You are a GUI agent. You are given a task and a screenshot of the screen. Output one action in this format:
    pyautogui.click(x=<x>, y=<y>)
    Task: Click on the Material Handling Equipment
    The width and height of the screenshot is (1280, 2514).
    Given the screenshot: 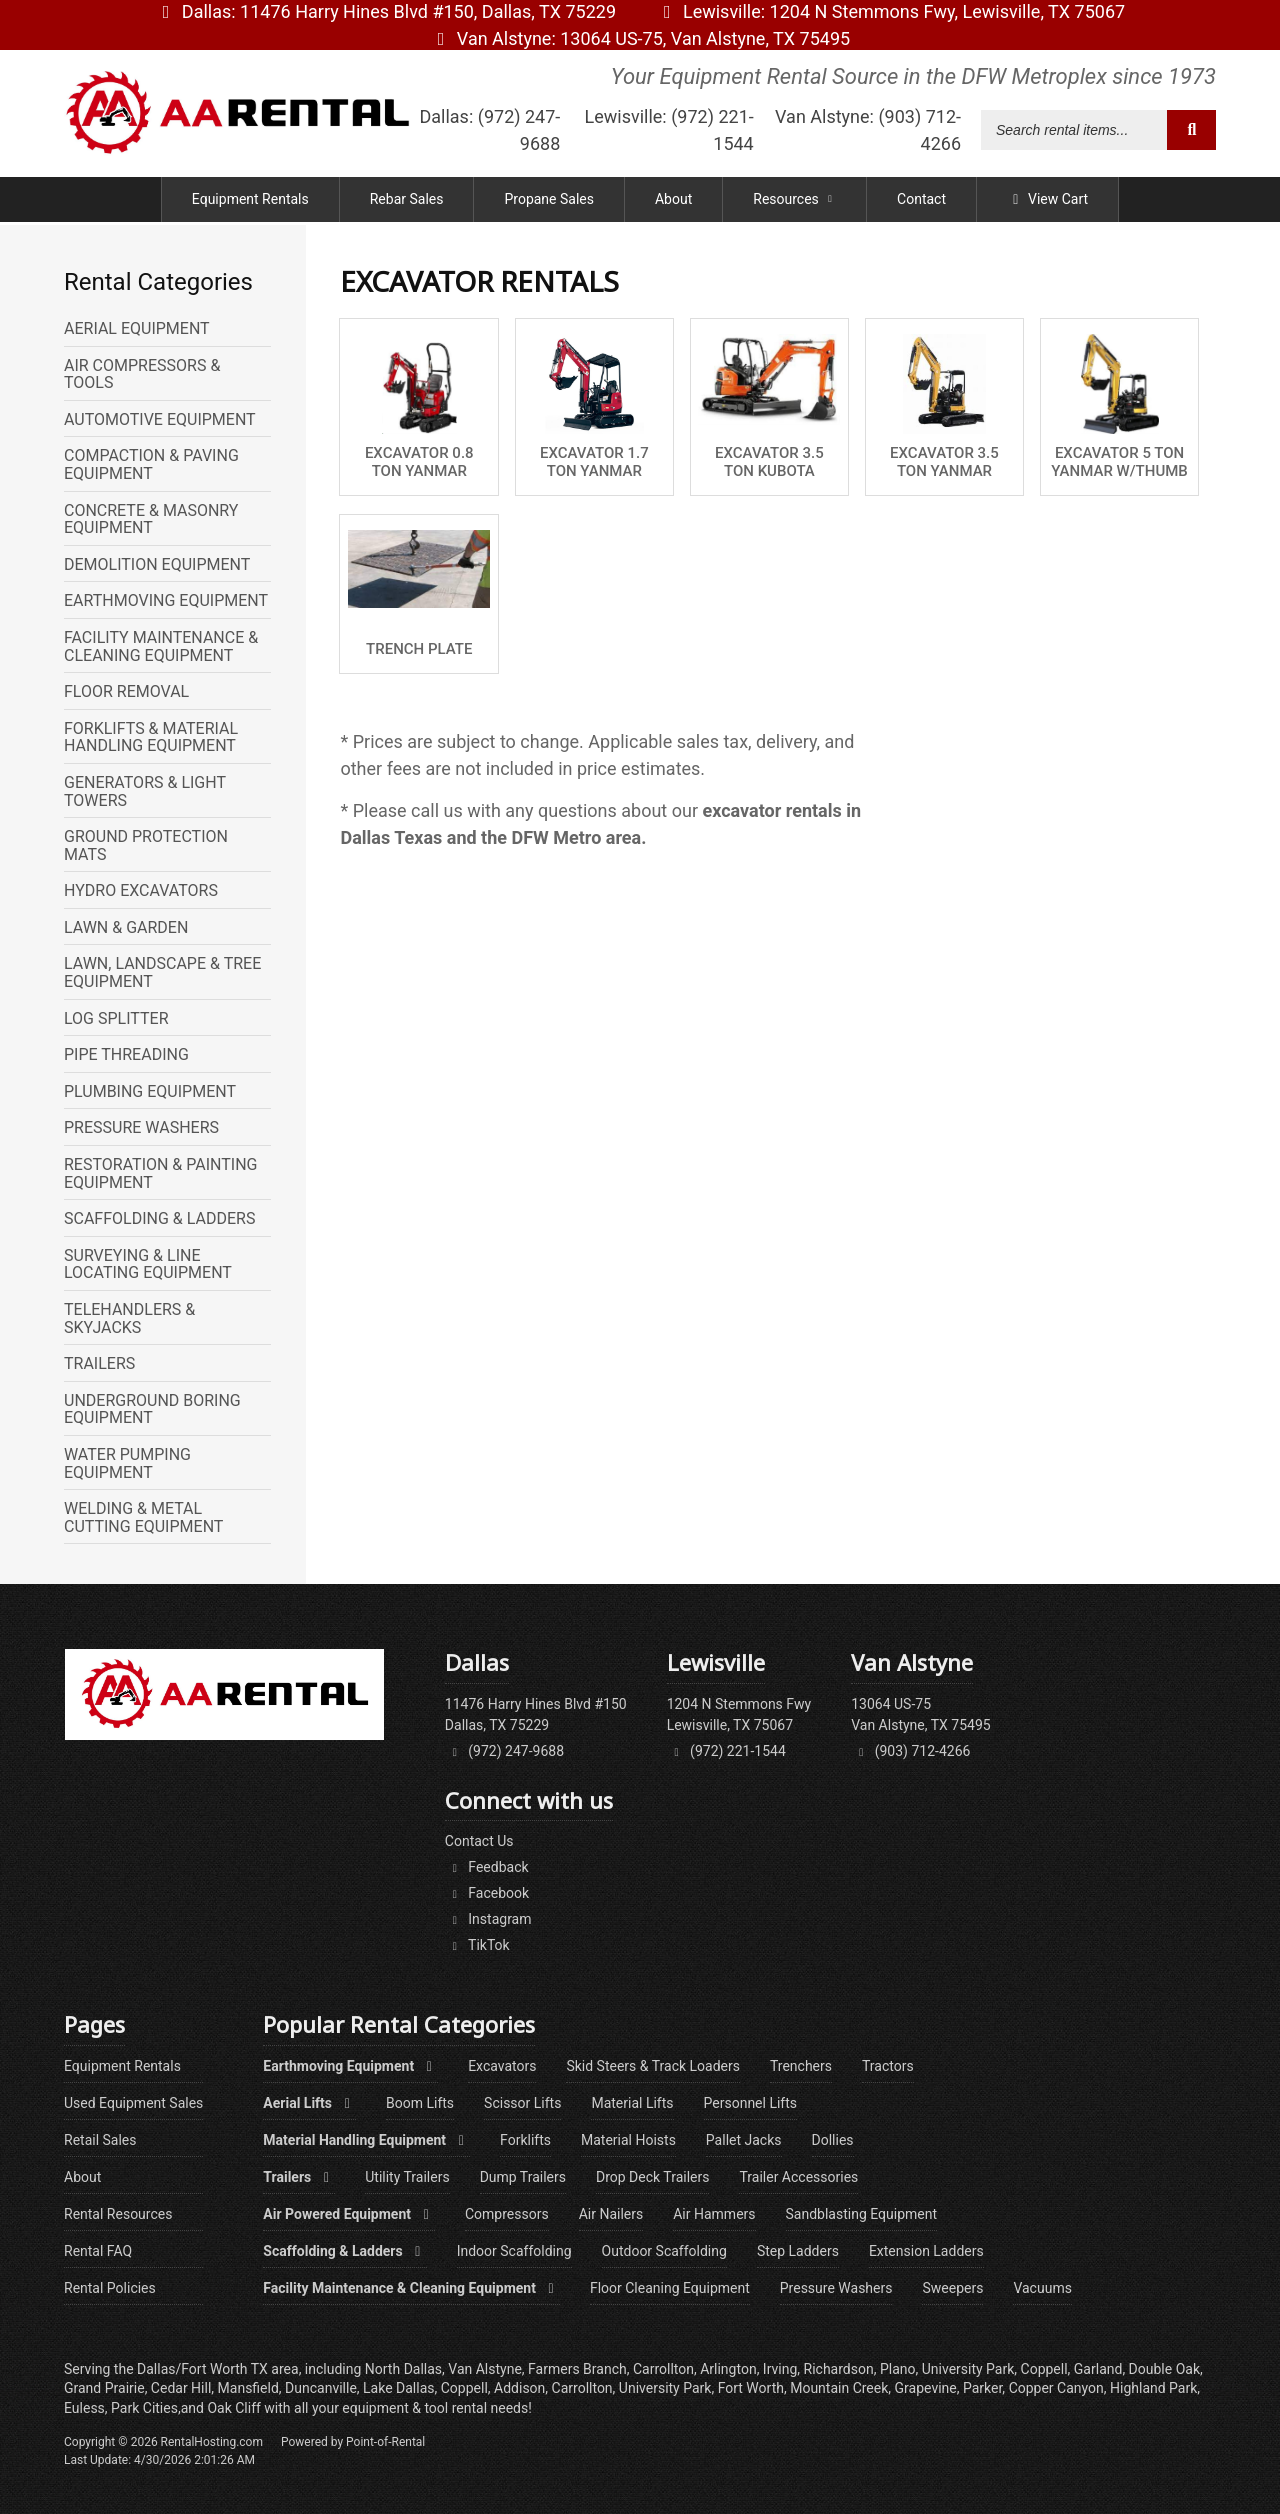 What is the action you would take?
    pyautogui.click(x=366, y=2140)
    